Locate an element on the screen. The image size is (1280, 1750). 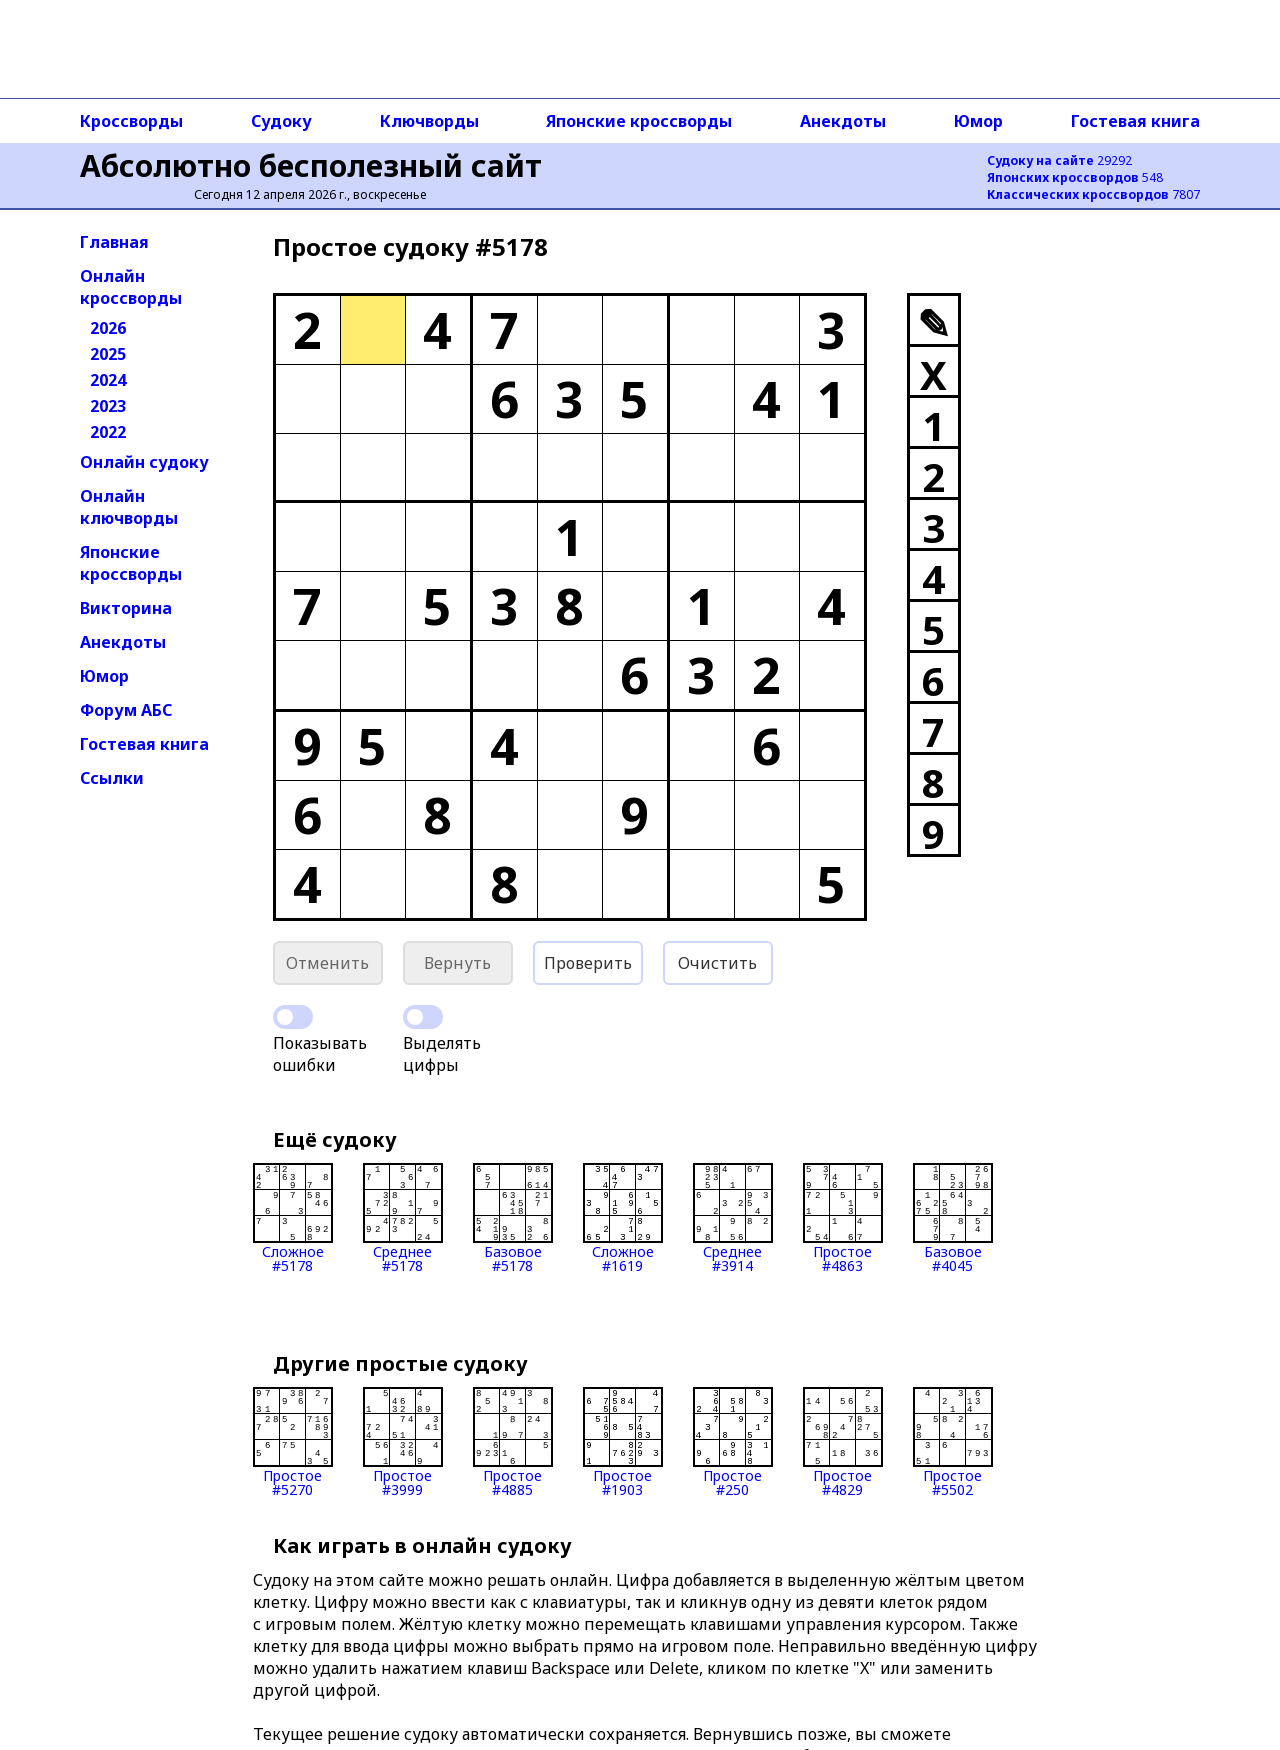
Онлайн ключворды is located at coordinates (129, 507).